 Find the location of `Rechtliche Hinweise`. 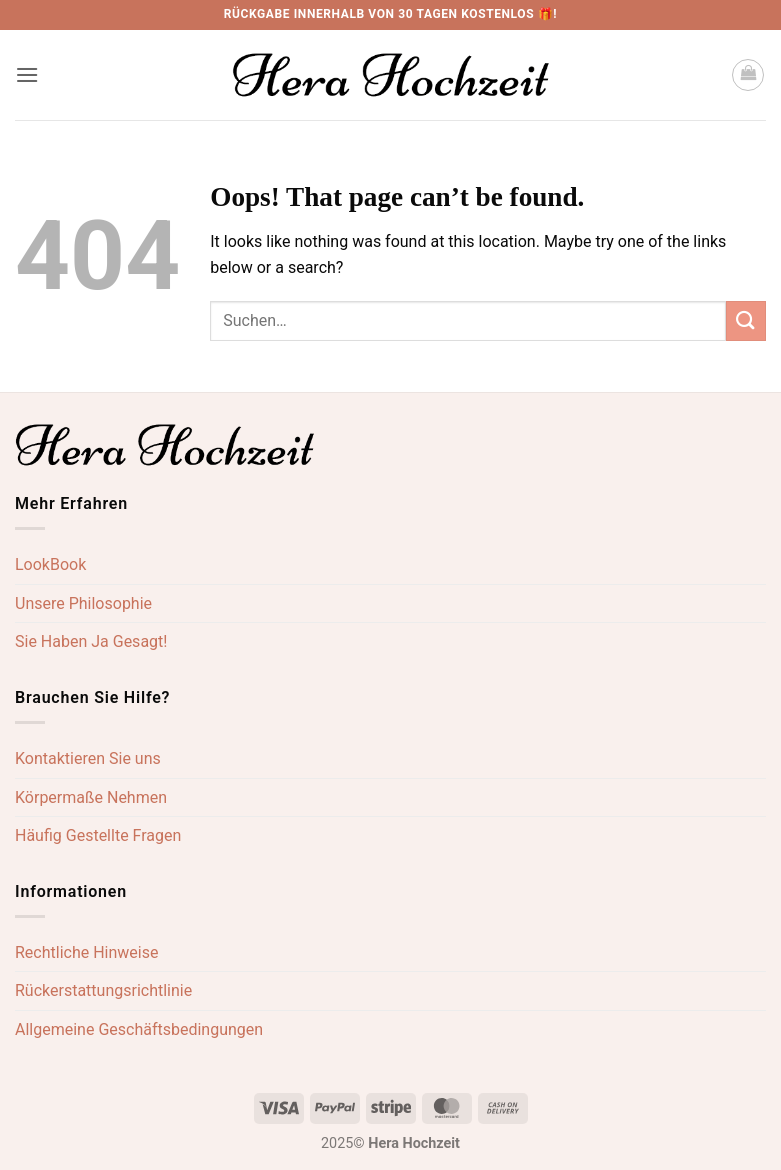

Rechtliche Hinweise is located at coordinates (86, 952).